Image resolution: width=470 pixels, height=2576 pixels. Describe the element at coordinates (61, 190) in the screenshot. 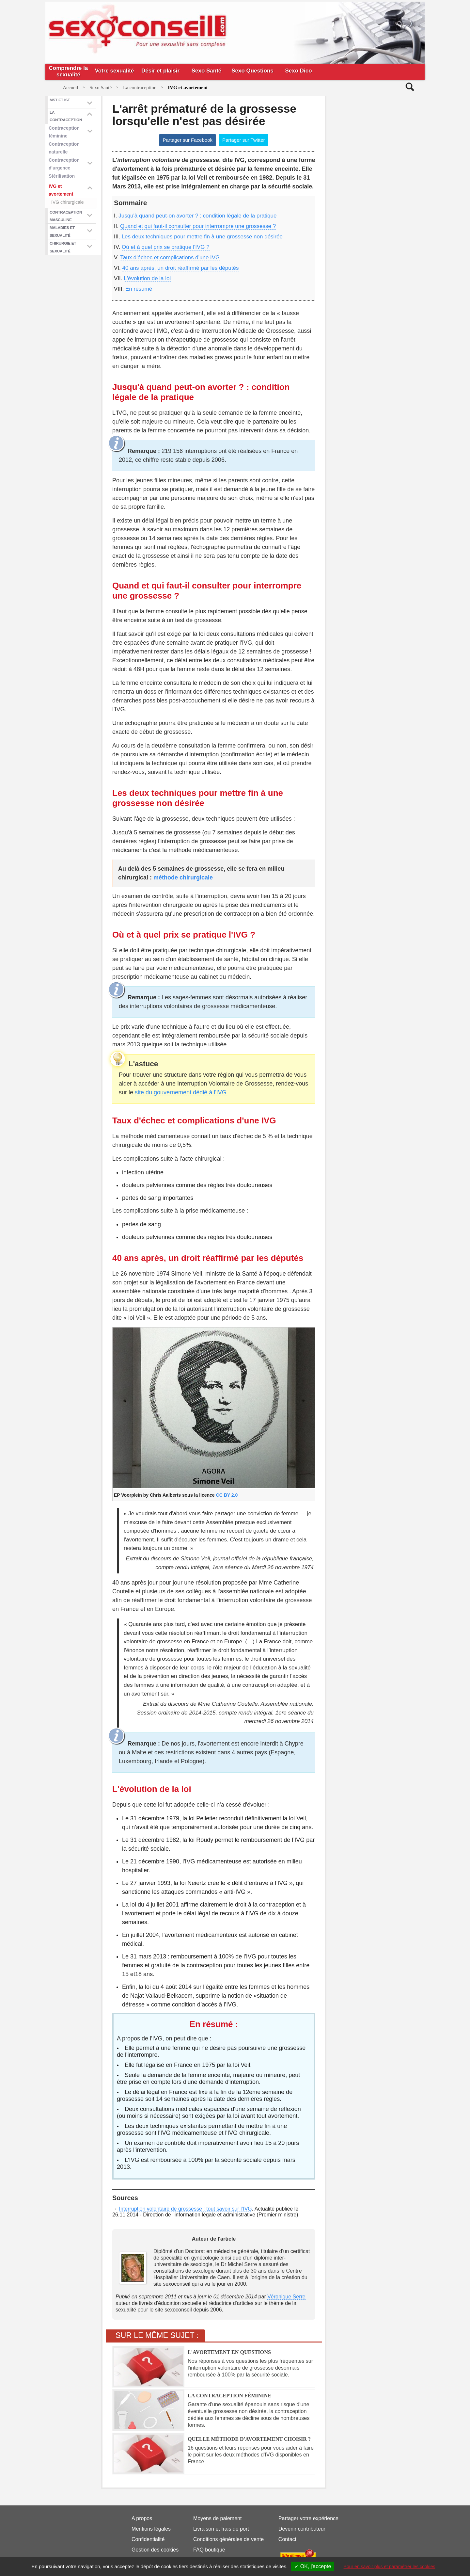

I see `IVG et avortement` at that location.